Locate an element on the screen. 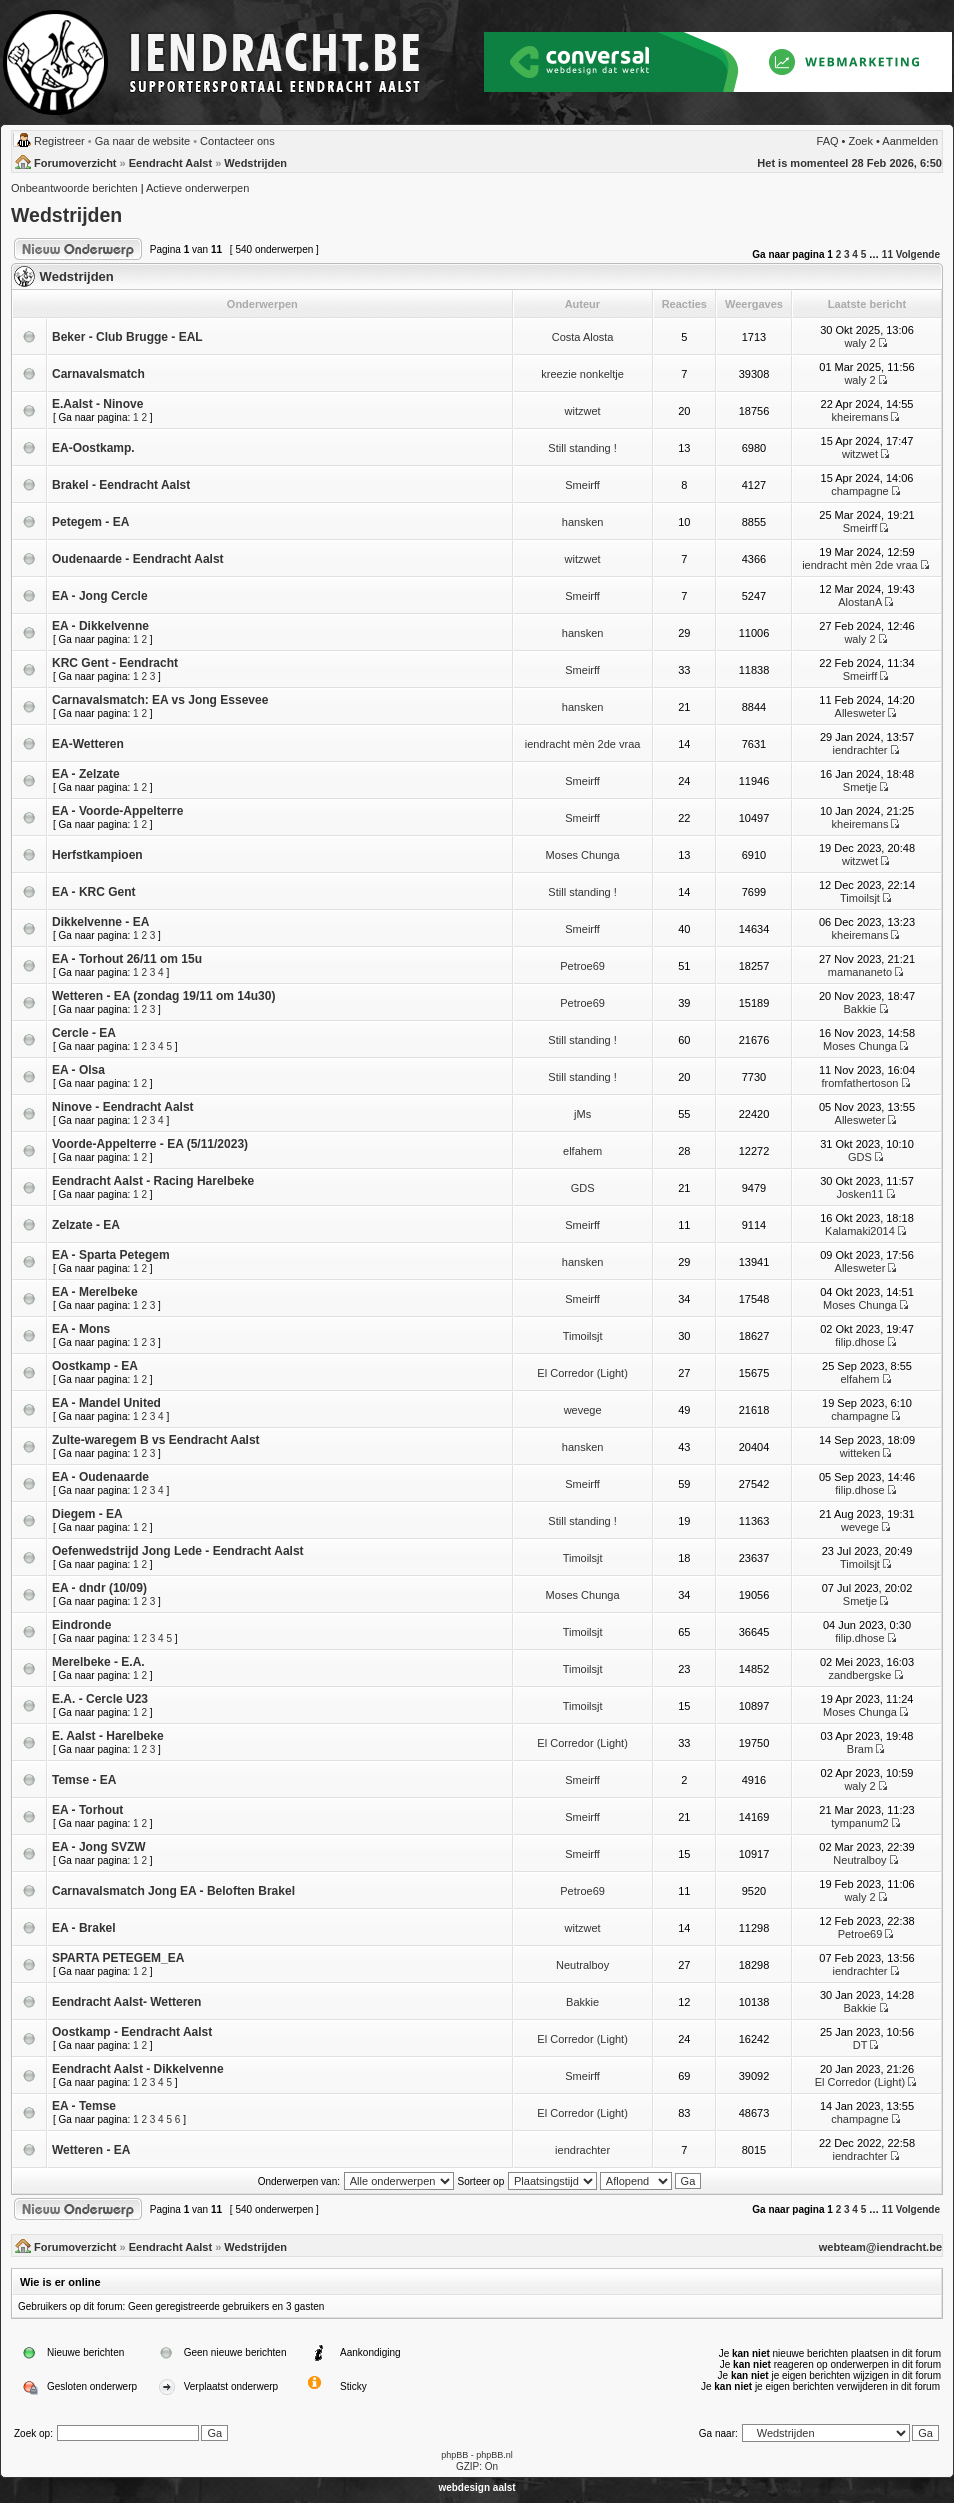  Forumoverzicht is located at coordinates (75, 163).